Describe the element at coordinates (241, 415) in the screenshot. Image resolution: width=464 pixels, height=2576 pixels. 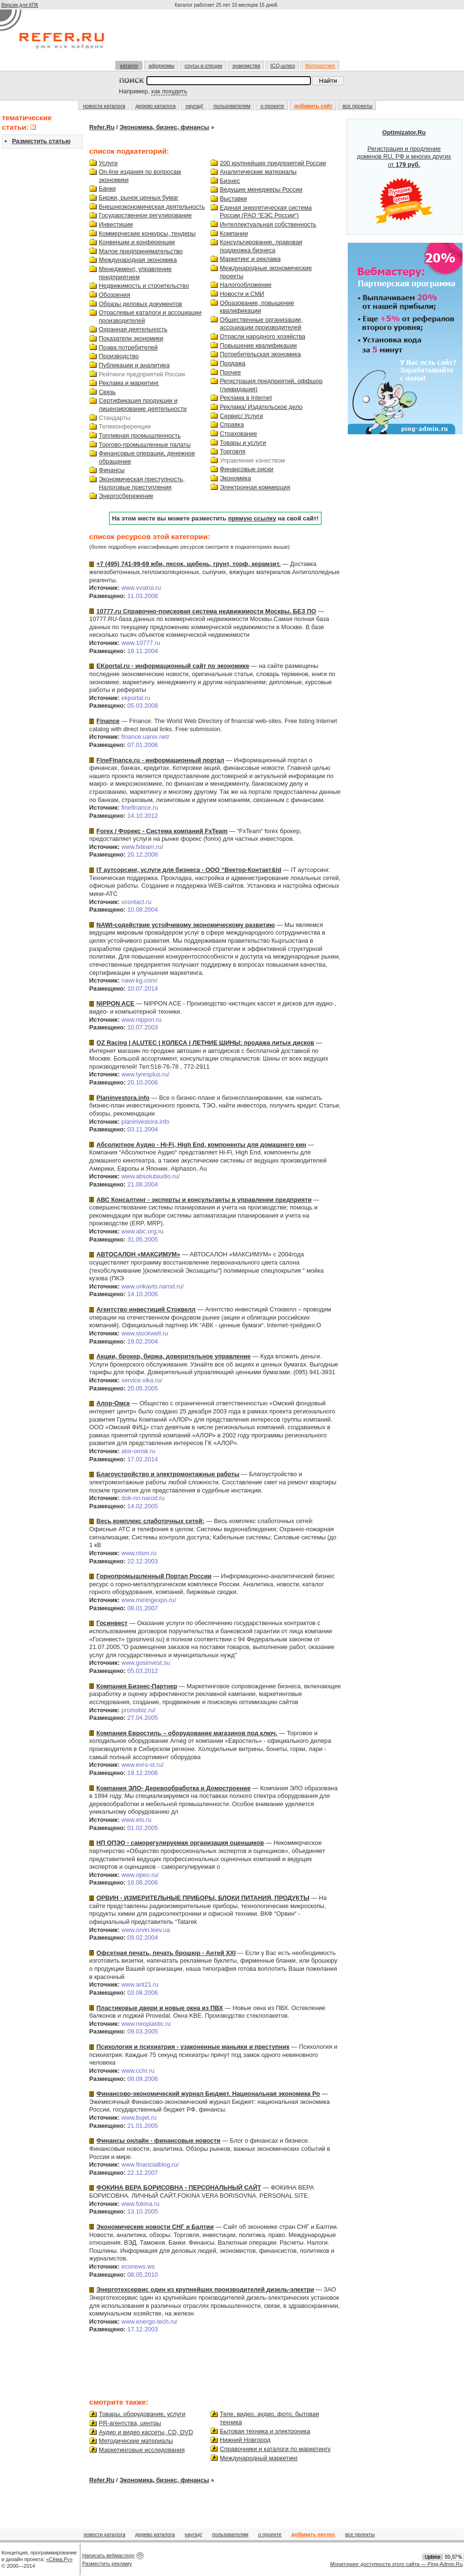
I see `Сервис/ Услуги` at that location.